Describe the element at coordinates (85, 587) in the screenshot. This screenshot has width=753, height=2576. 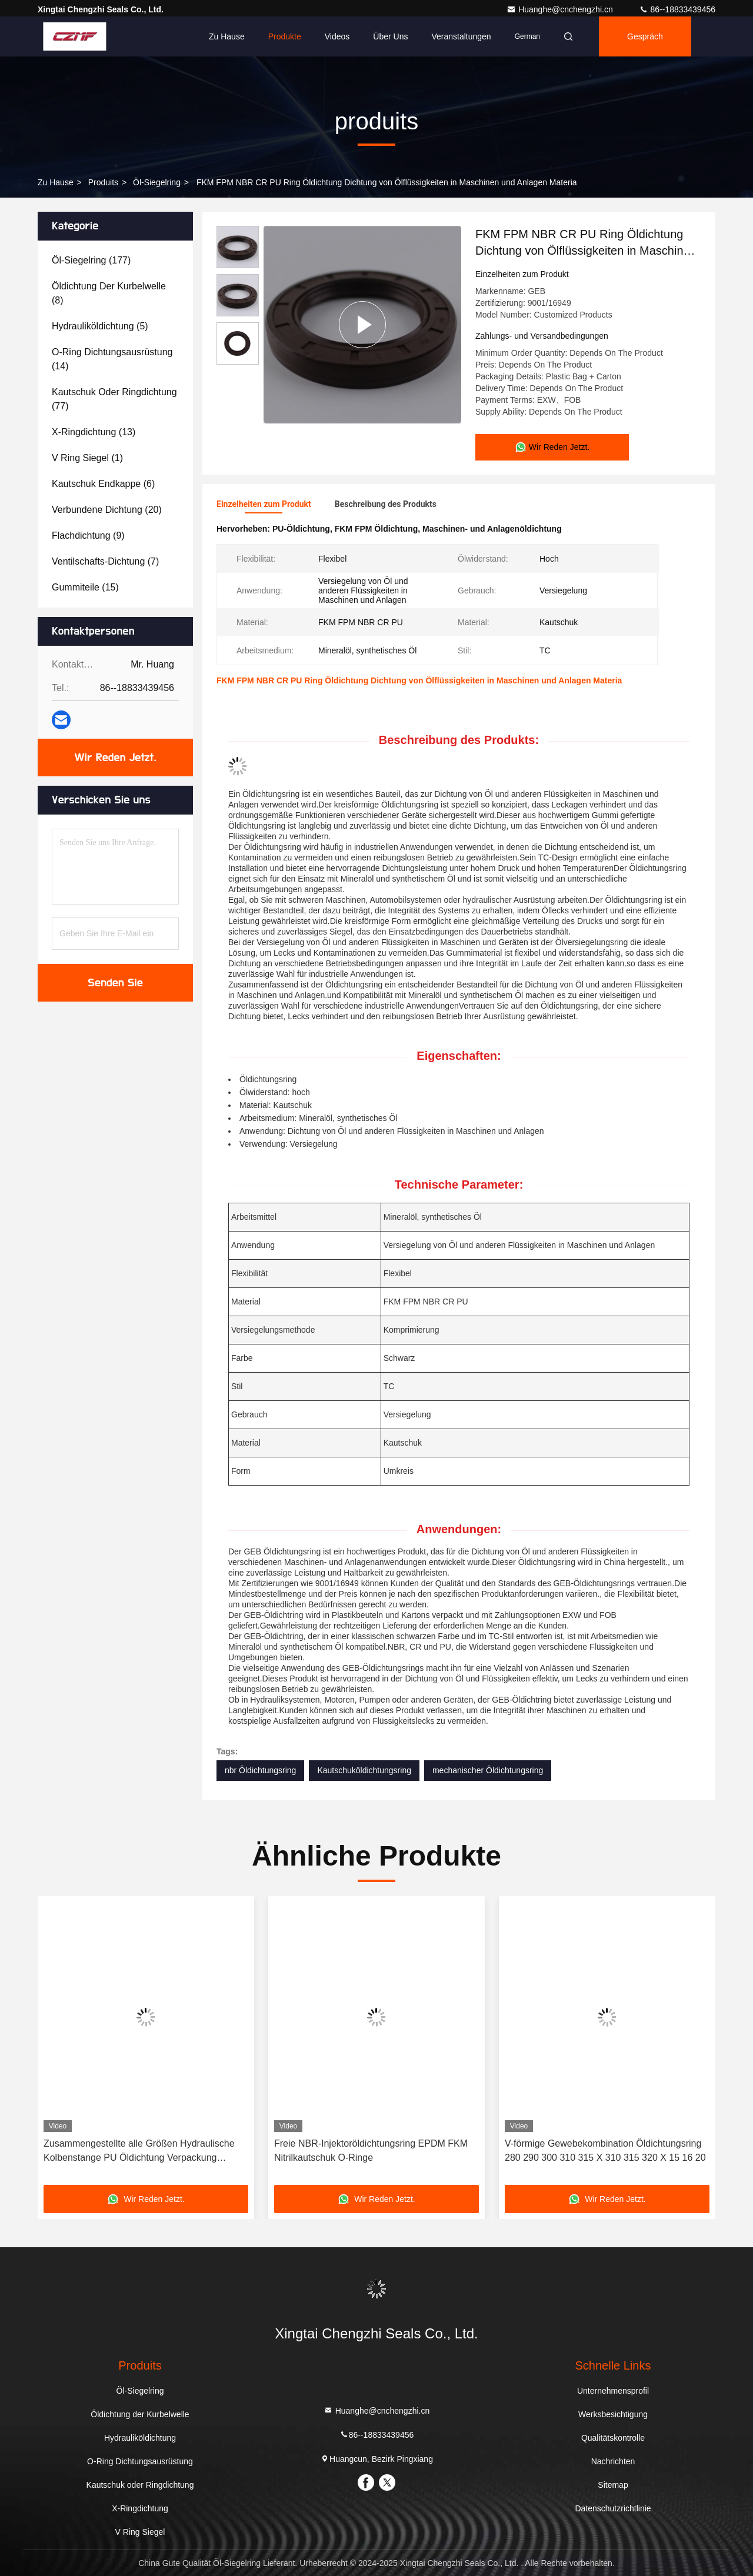
I see `(15)` at that location.